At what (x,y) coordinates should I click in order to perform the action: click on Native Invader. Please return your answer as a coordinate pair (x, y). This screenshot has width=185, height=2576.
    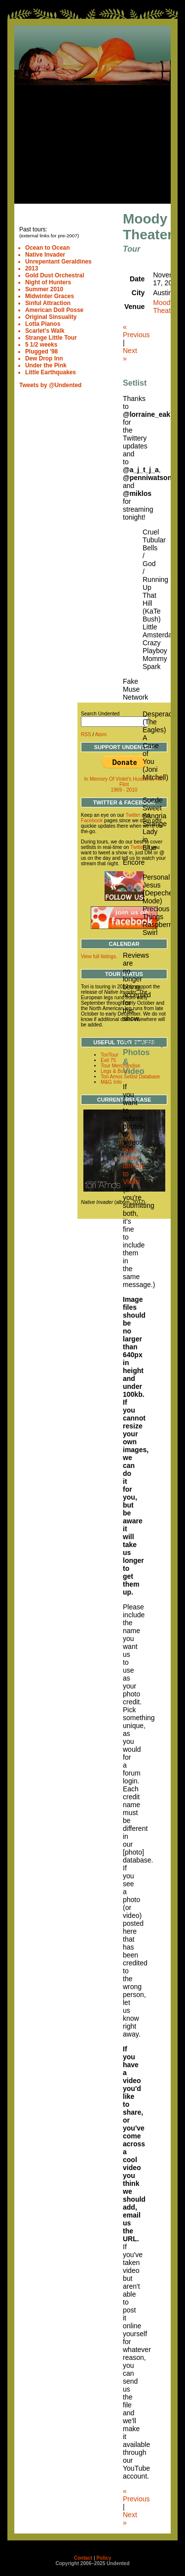
    Looking at the image, I should click on (45, 254).